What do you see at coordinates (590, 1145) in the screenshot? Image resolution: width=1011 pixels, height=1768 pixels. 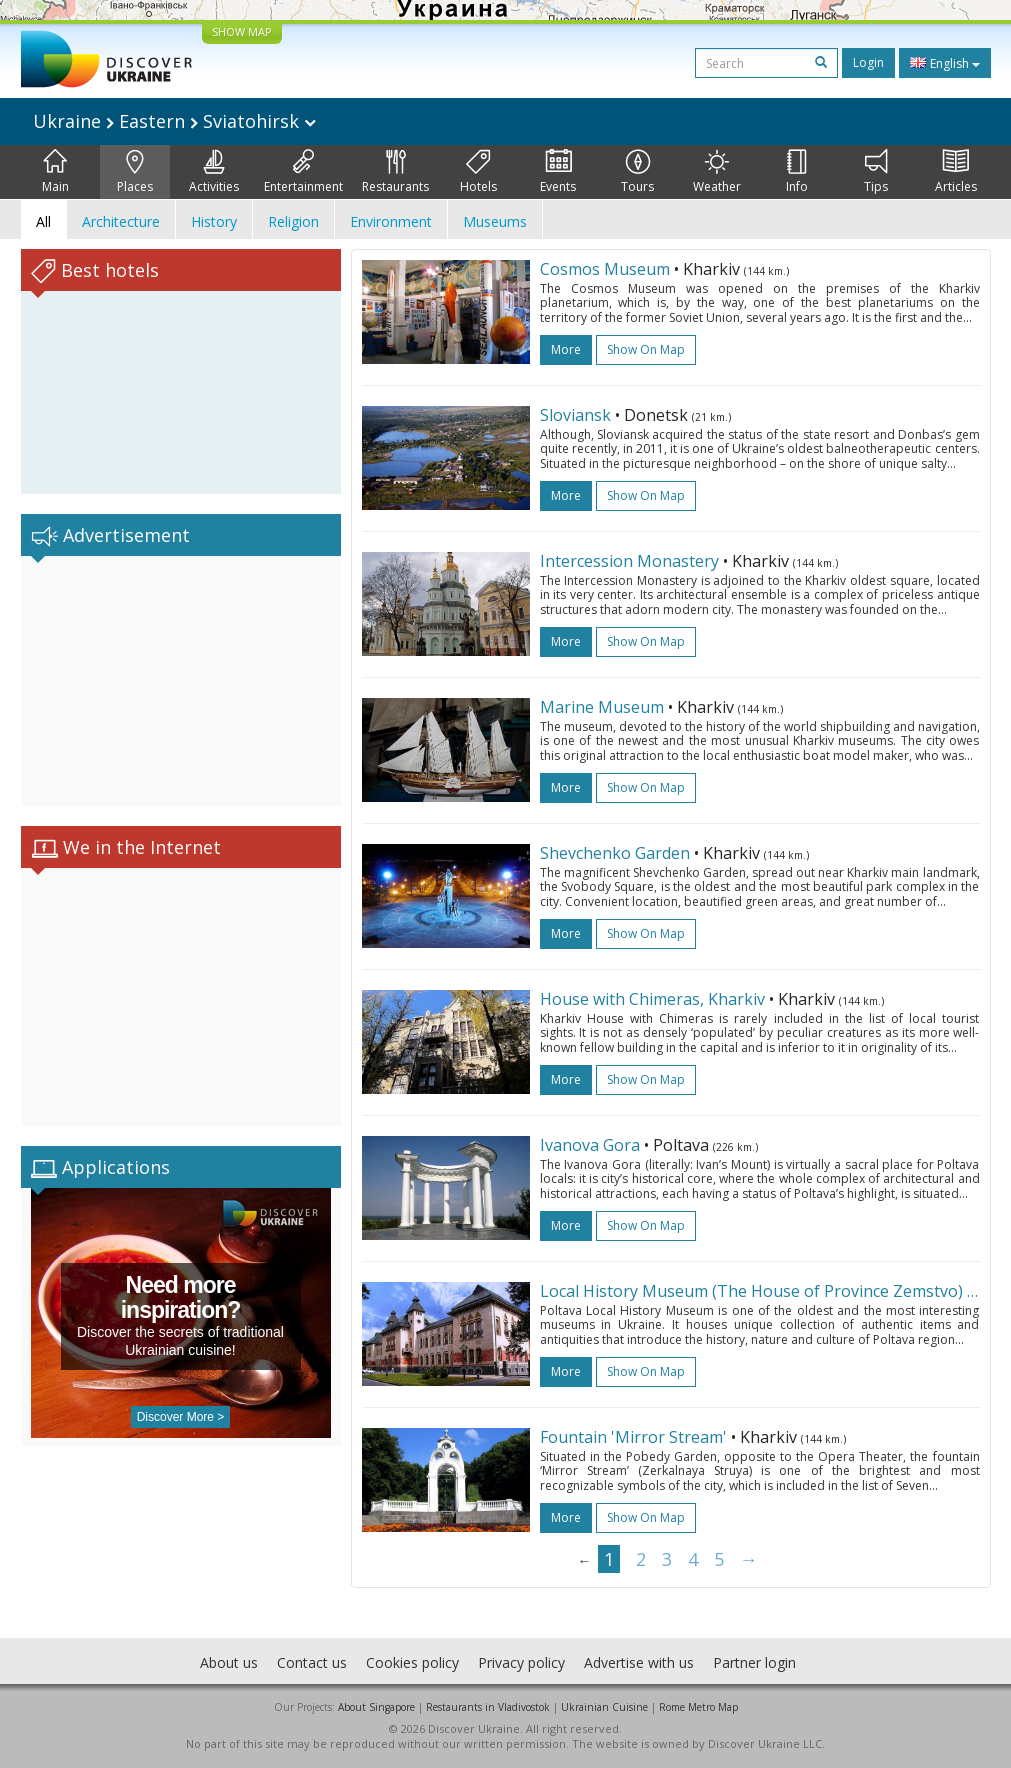 I see `Ivanova Gora` at bounding box center [590, 1145].